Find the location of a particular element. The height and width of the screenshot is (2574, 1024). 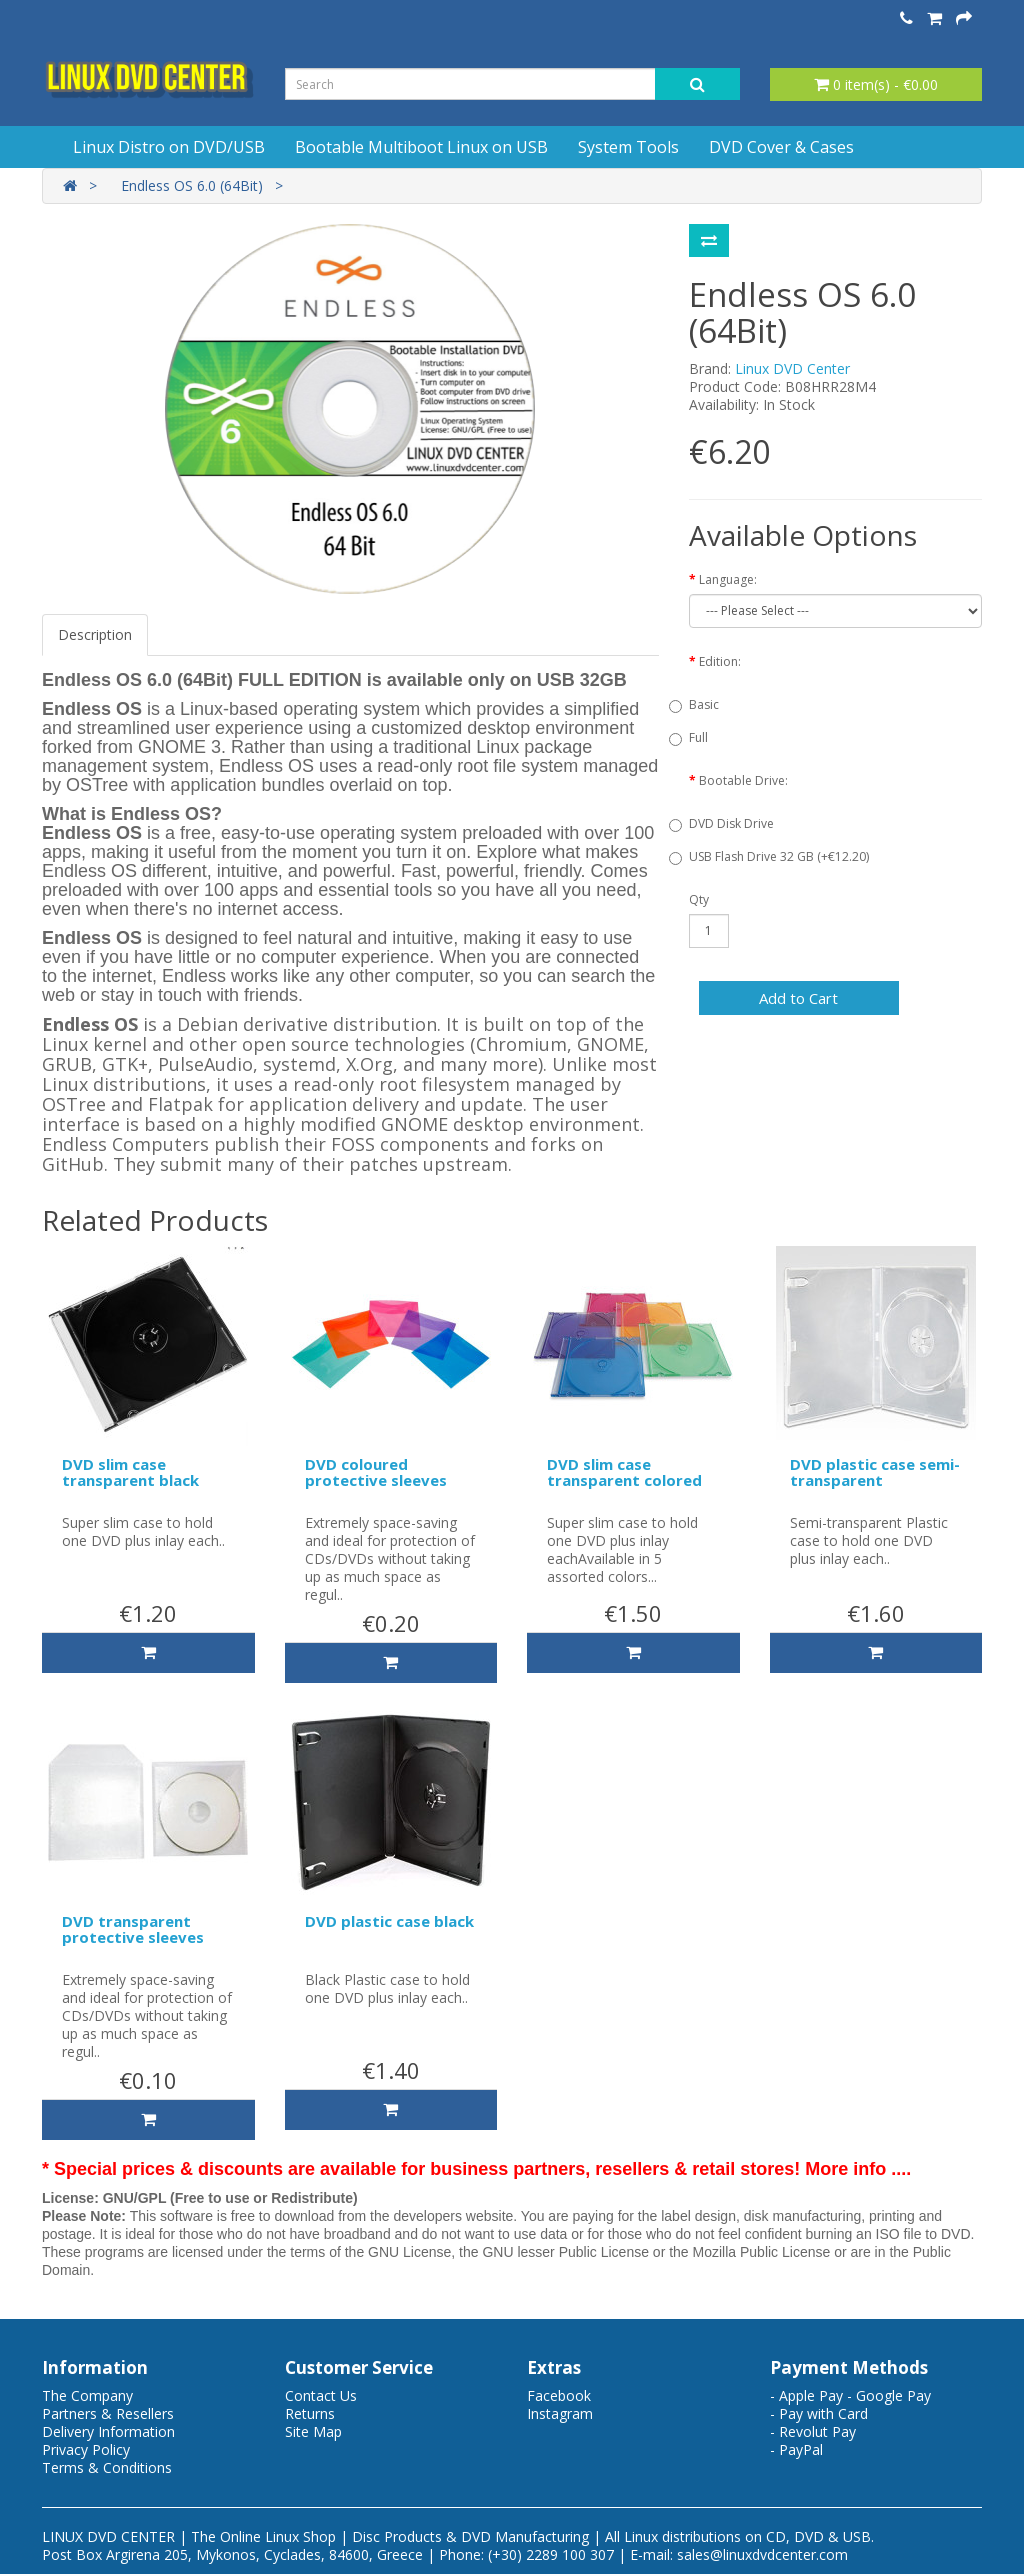

System Tools is located at coordinates (628, 147).